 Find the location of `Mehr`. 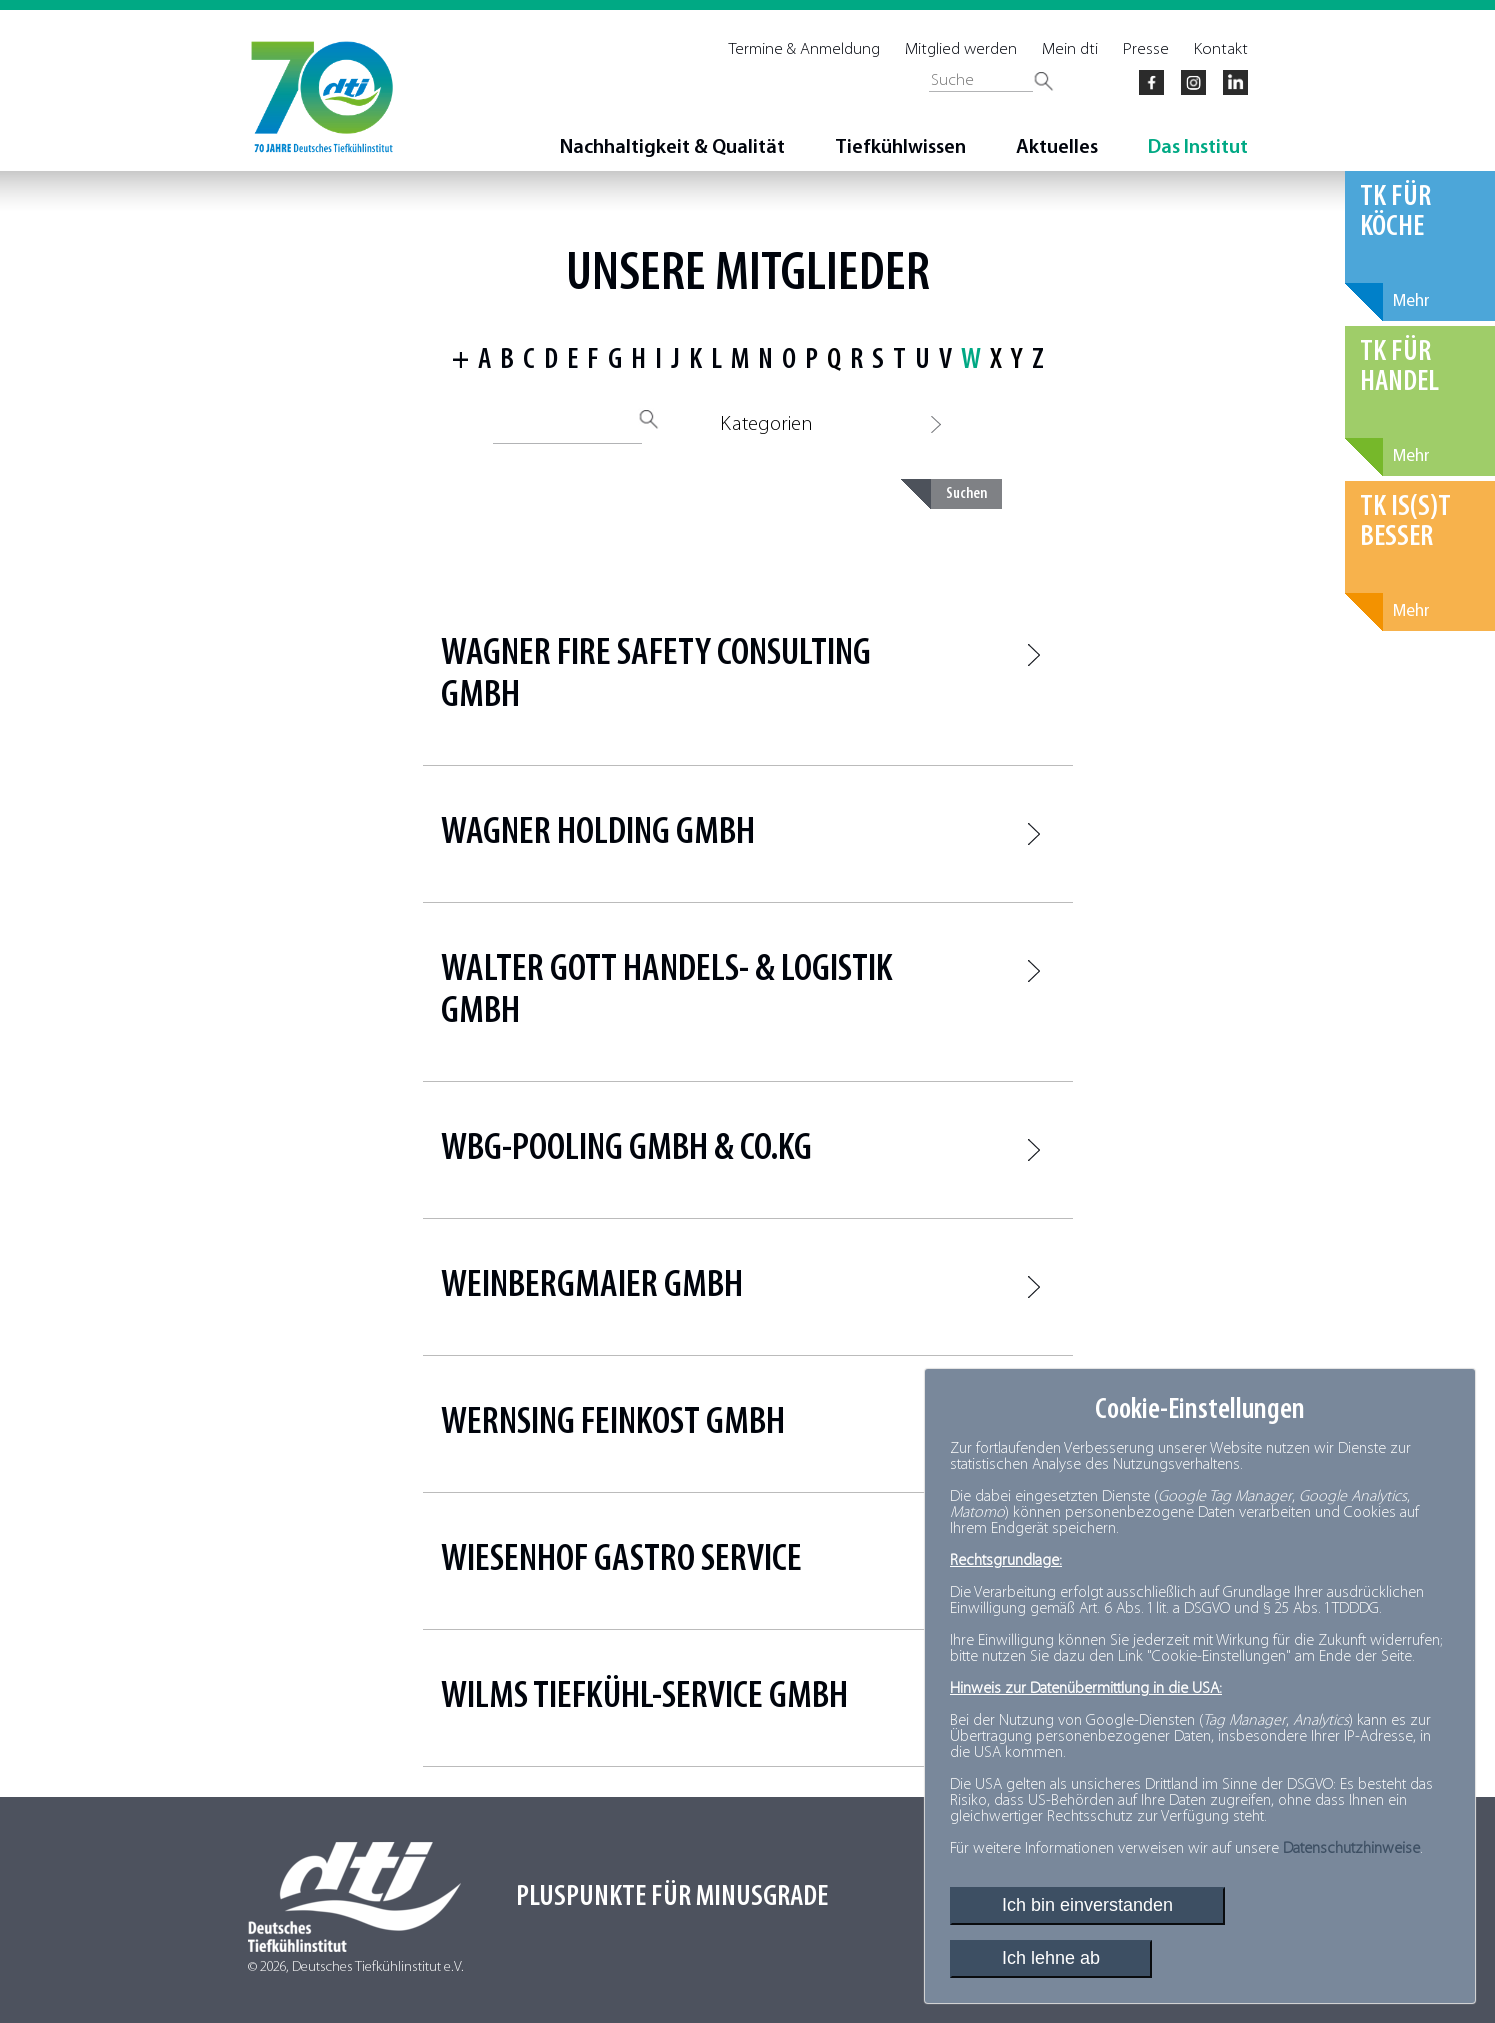

Mehr is located at coordinates (1411, 301).